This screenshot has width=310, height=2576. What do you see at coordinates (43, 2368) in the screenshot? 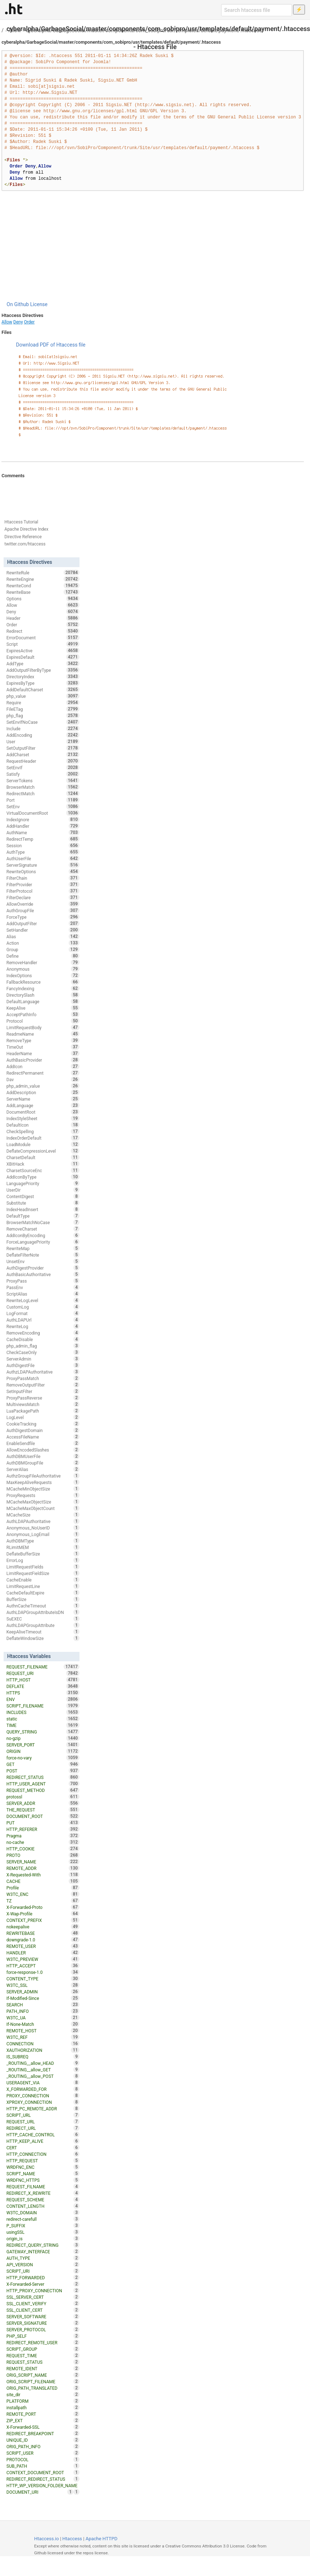
I see `REMOTE_IDENT` at bounding box center [43, 2368].